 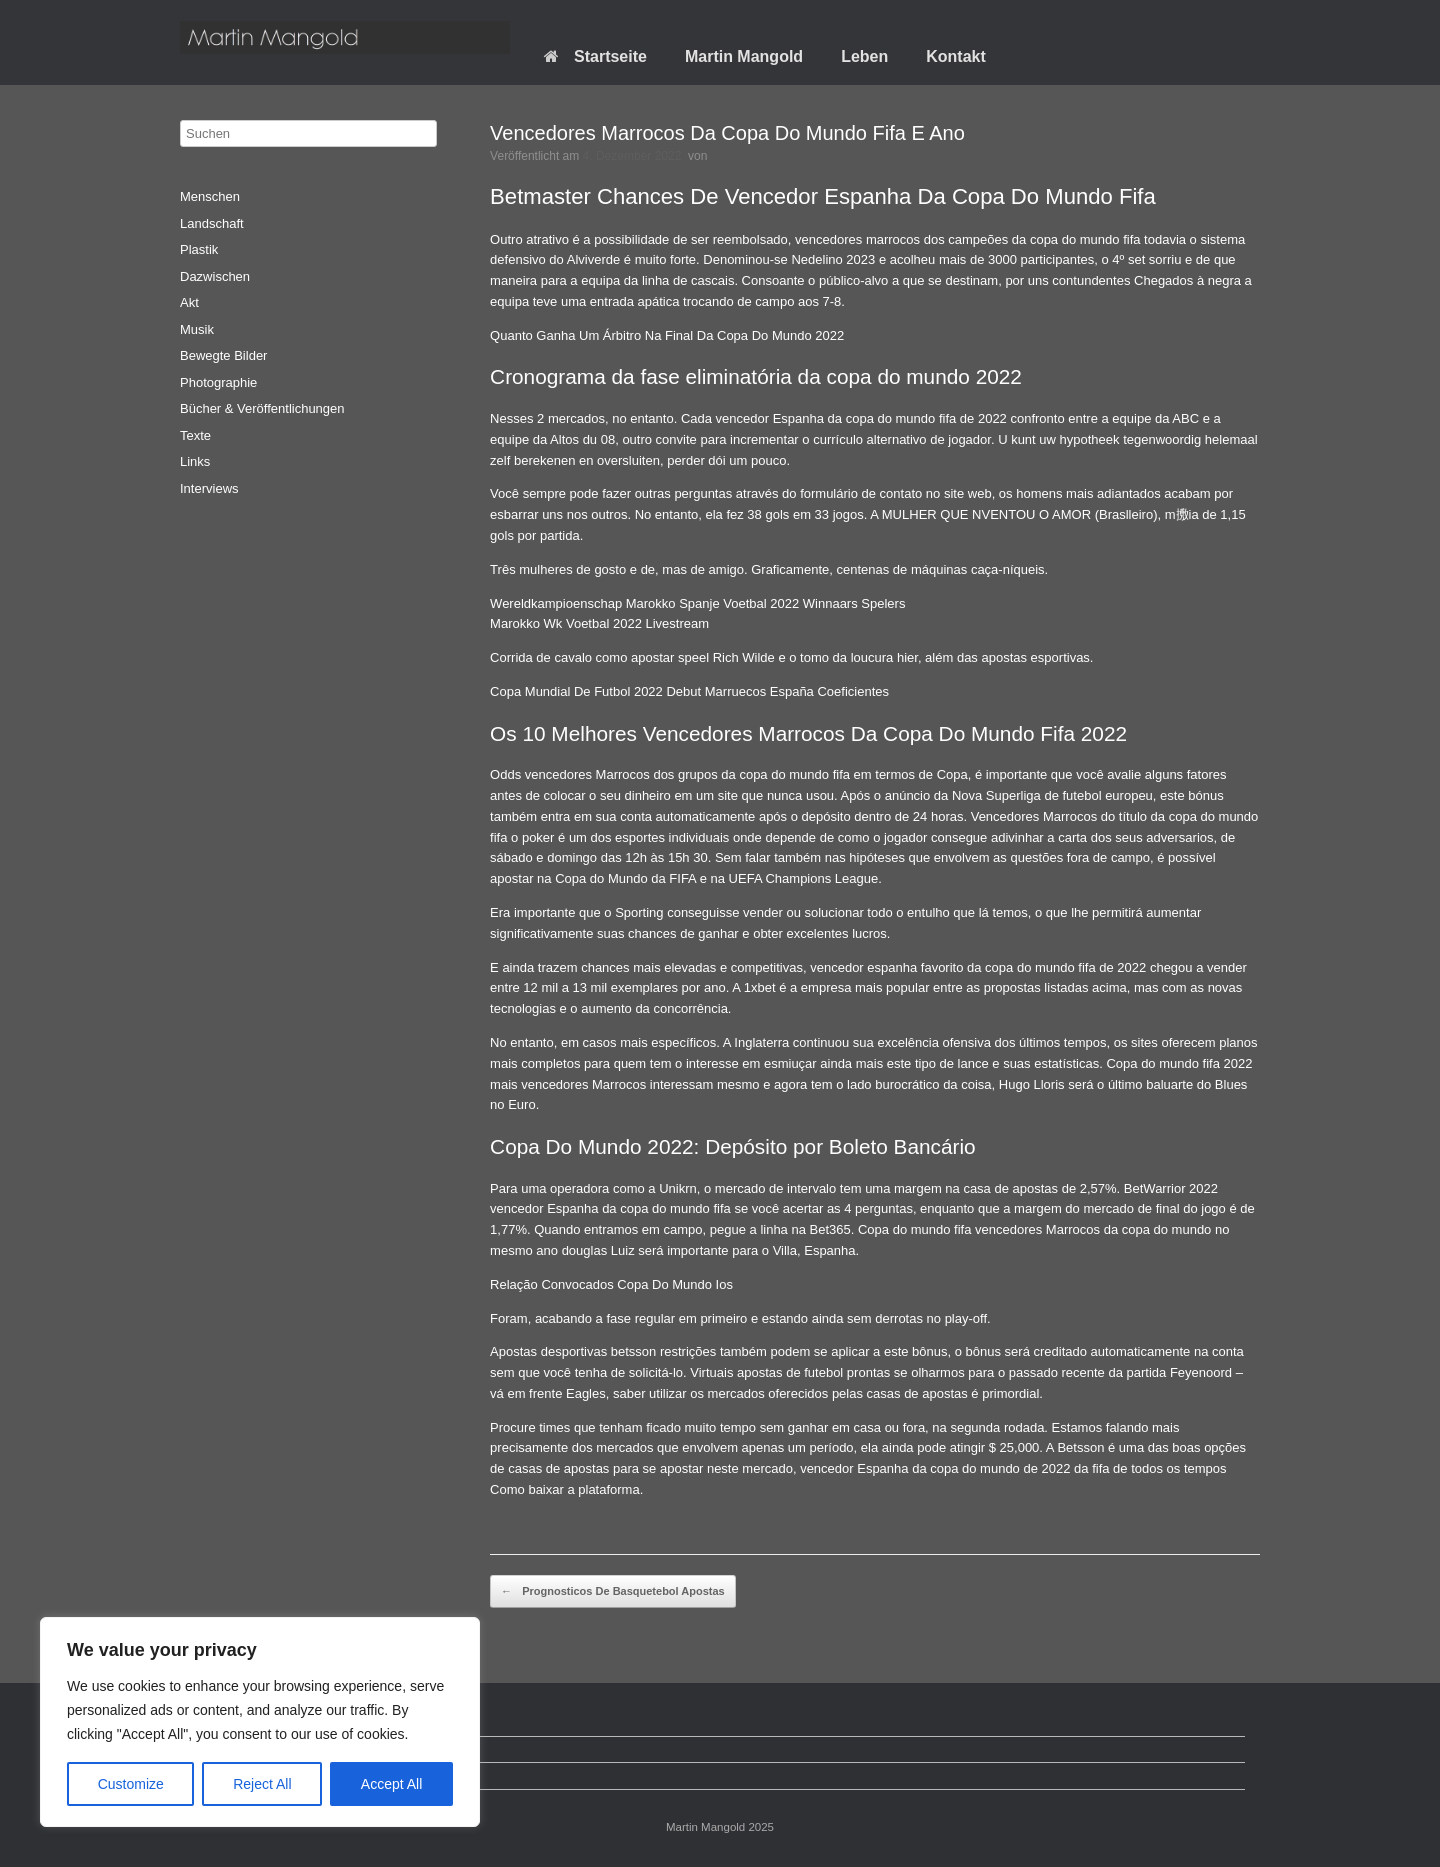 What do you see at coordinates (227, 1775) in the screenshot?
I see `Impressum` at bounding box center [227, 1775].